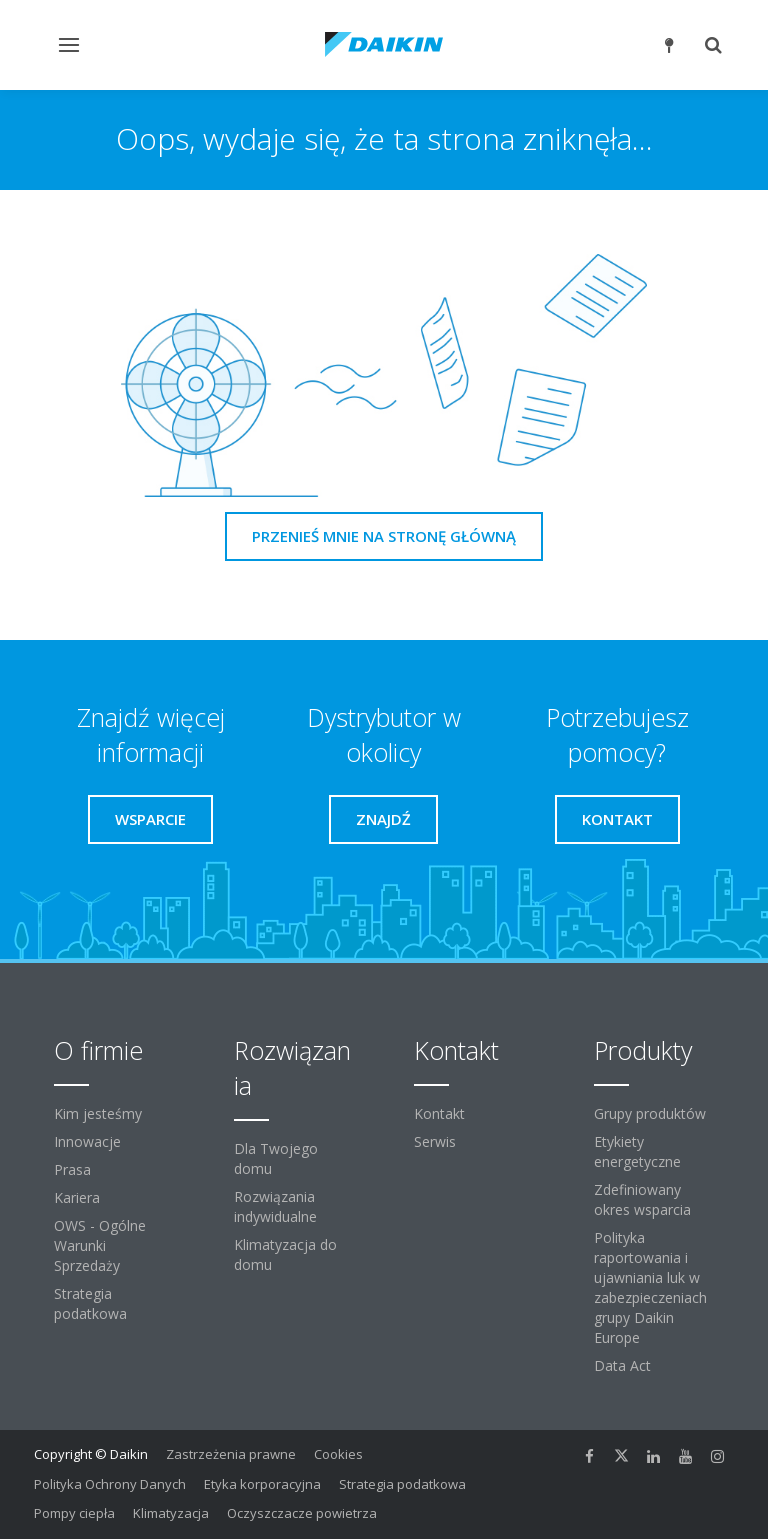 This screenshot has height=1539, width=768. Describe the element at coordinates (650, 1113) in the screenshot. I see `Grupy produktów` at that location.